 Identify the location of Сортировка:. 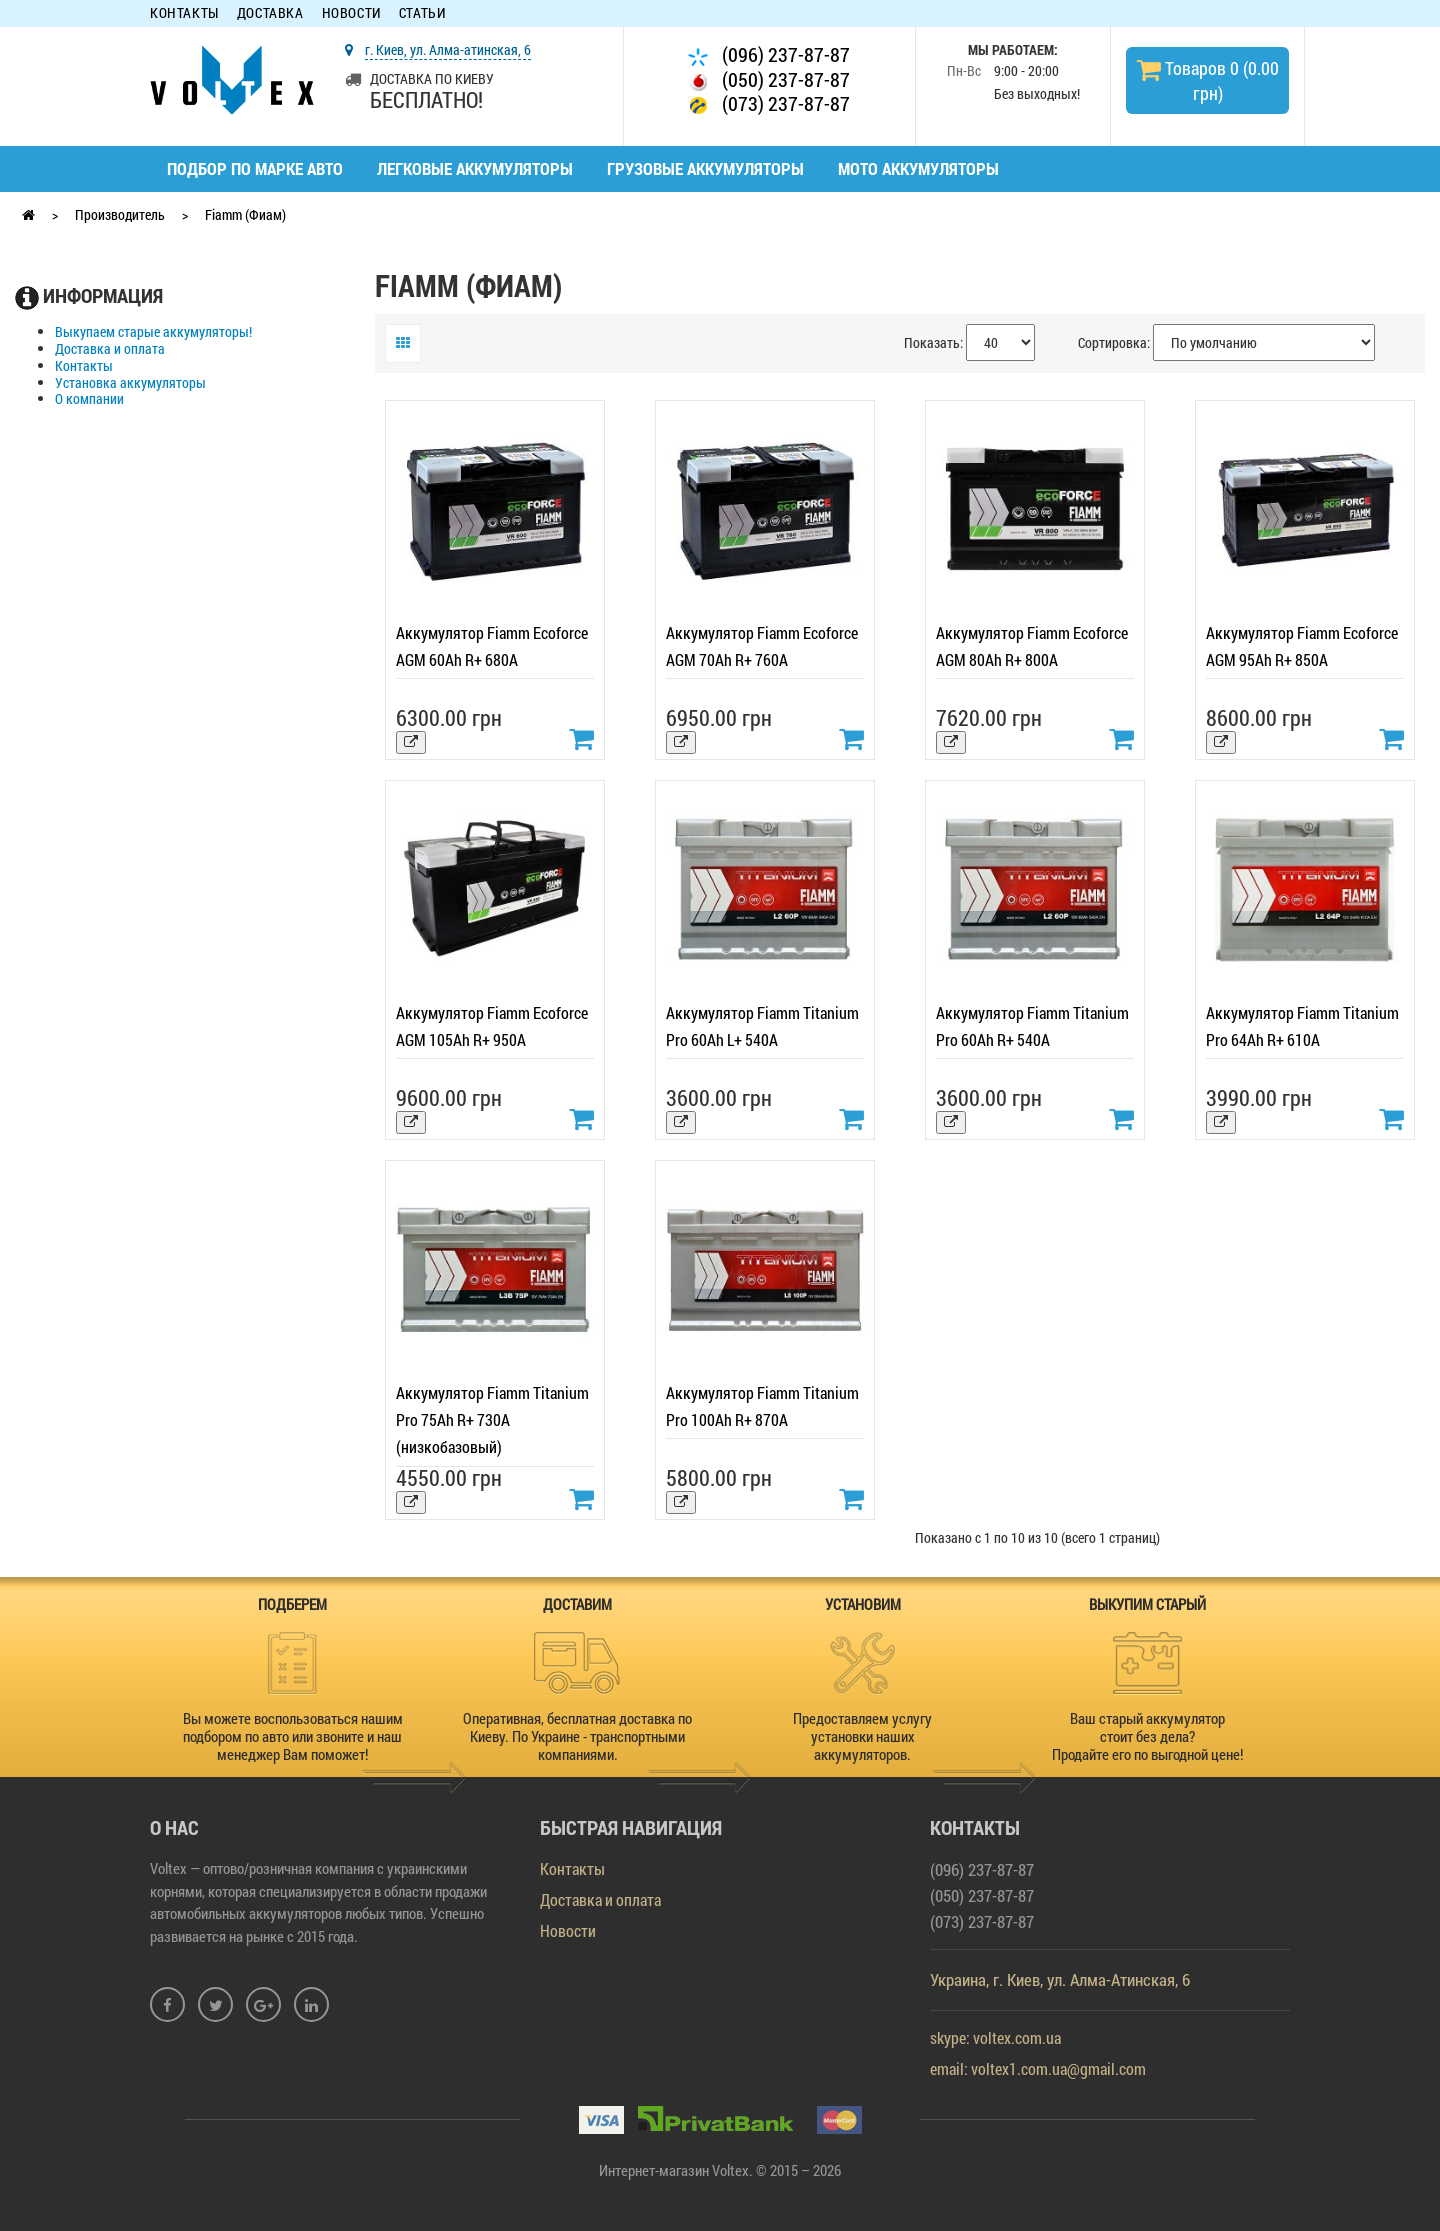
(1114, 342).